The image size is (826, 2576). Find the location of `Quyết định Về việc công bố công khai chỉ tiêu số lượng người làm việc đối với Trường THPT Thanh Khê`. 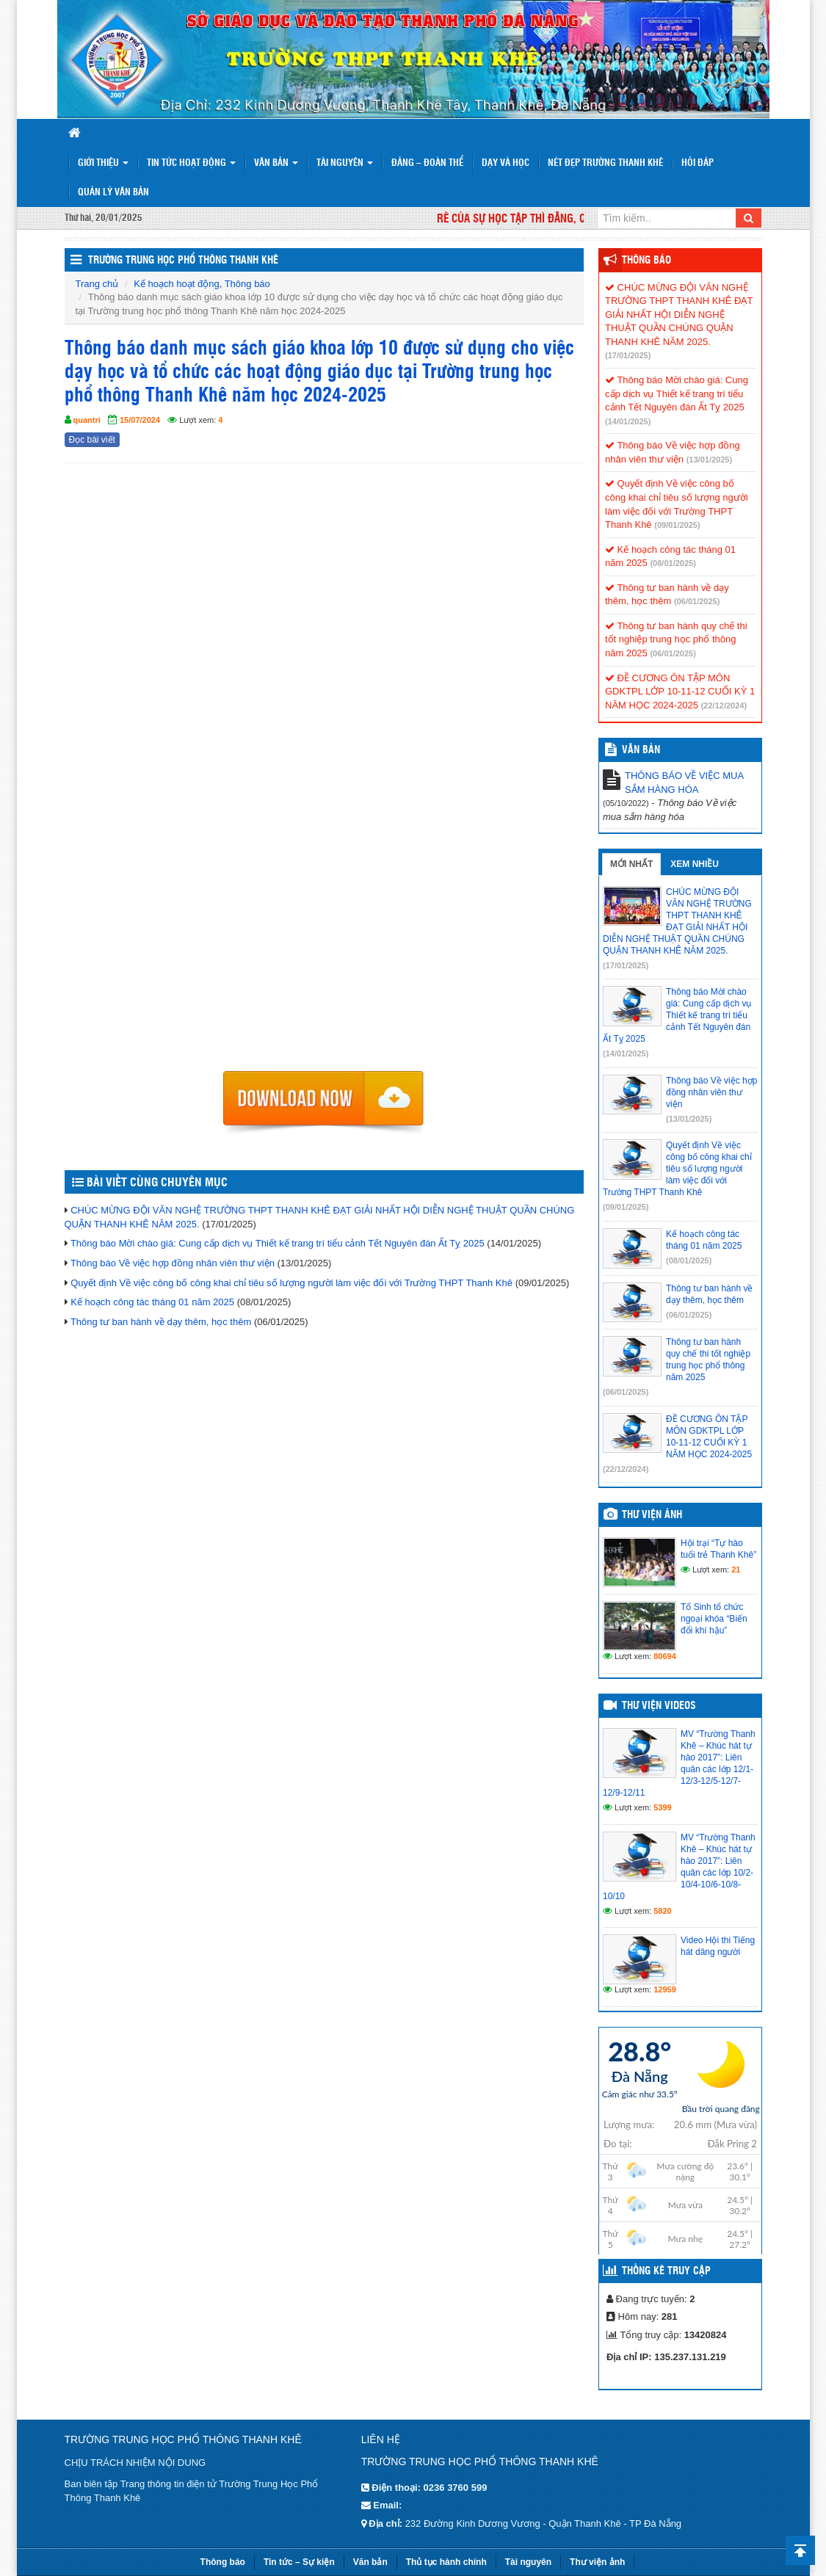

Quyết định Về việc công bố công khai chỉ tiêu số lượng người làm việc đối với Trường THPT Thanh Khê is located at coordinates (291, 1282).